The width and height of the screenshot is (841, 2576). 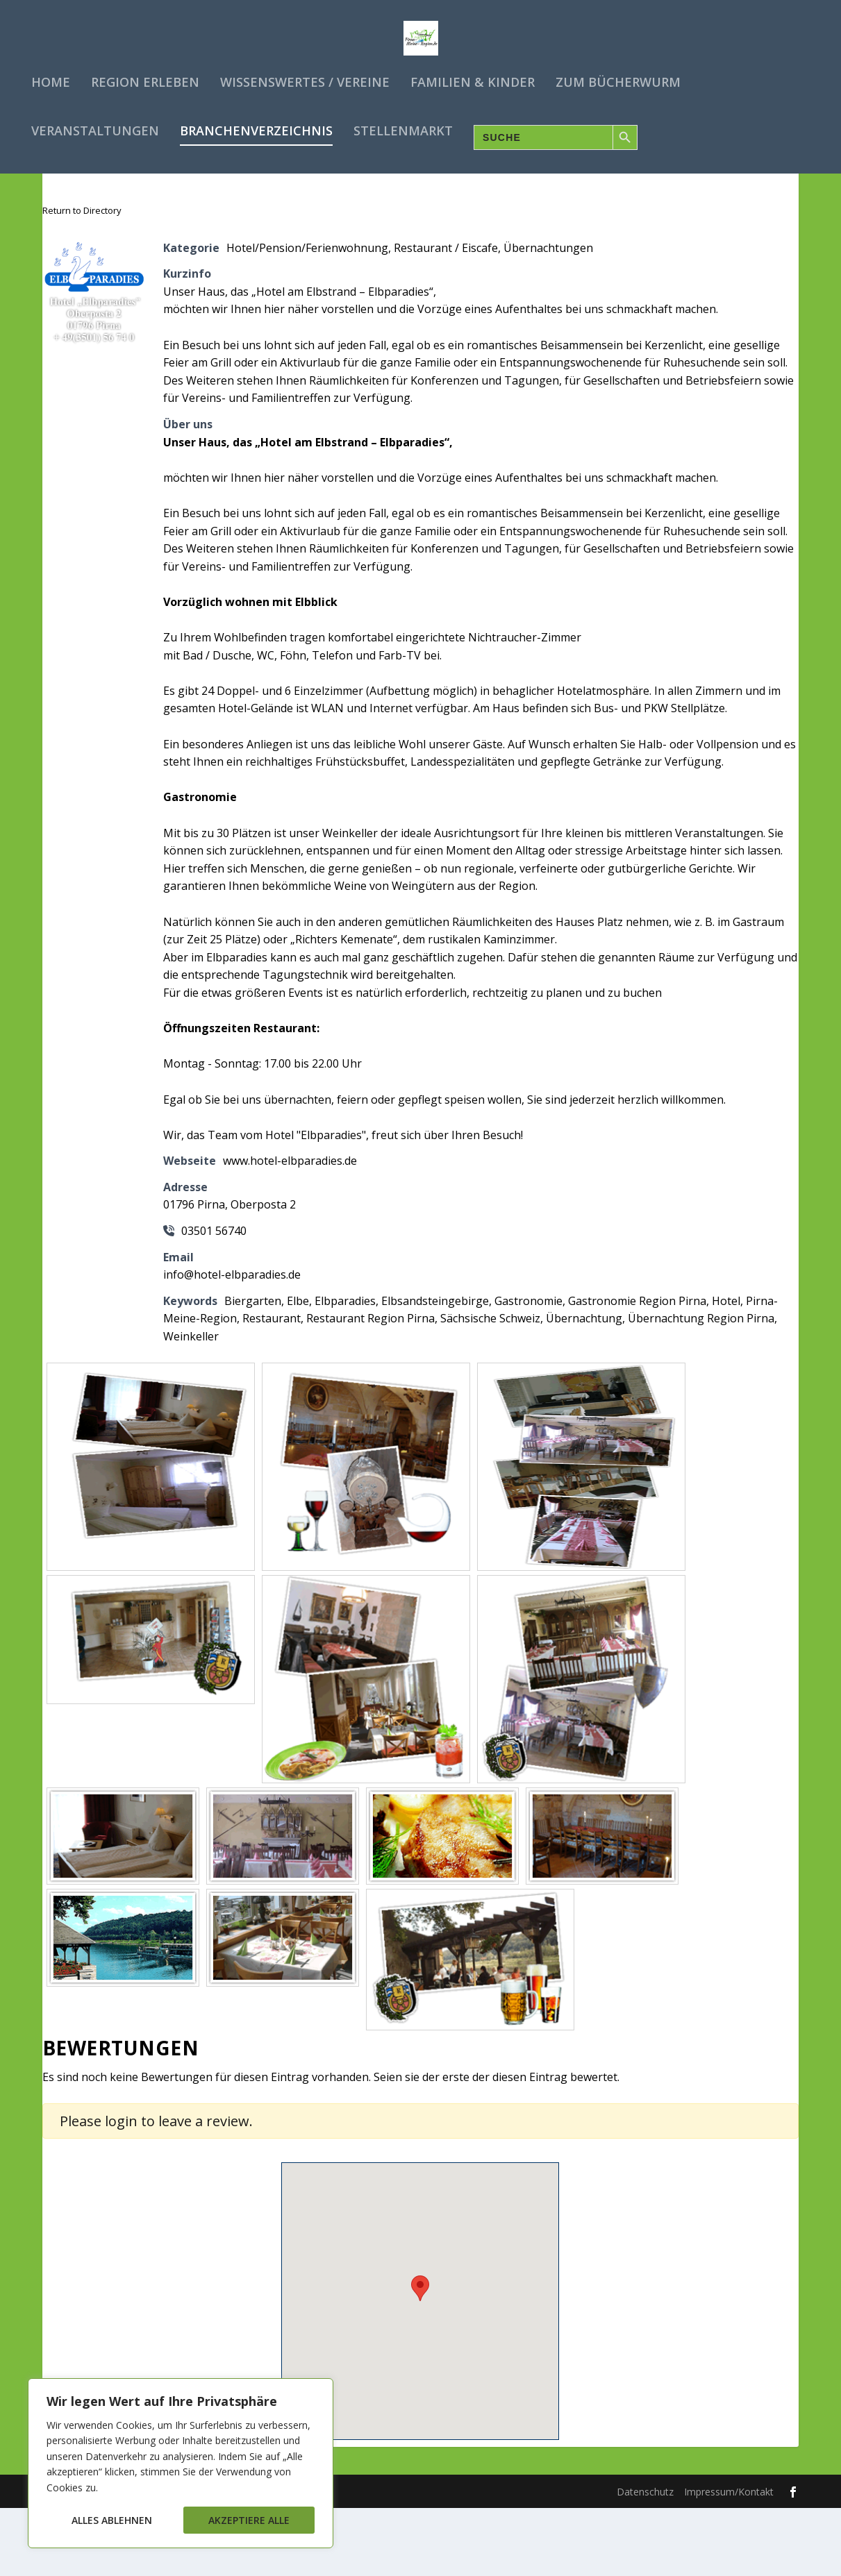 What do you see at coordinates (95, 125) in the screenshot?
I see `Veranstaltungen` at bounding box center [95, 125].